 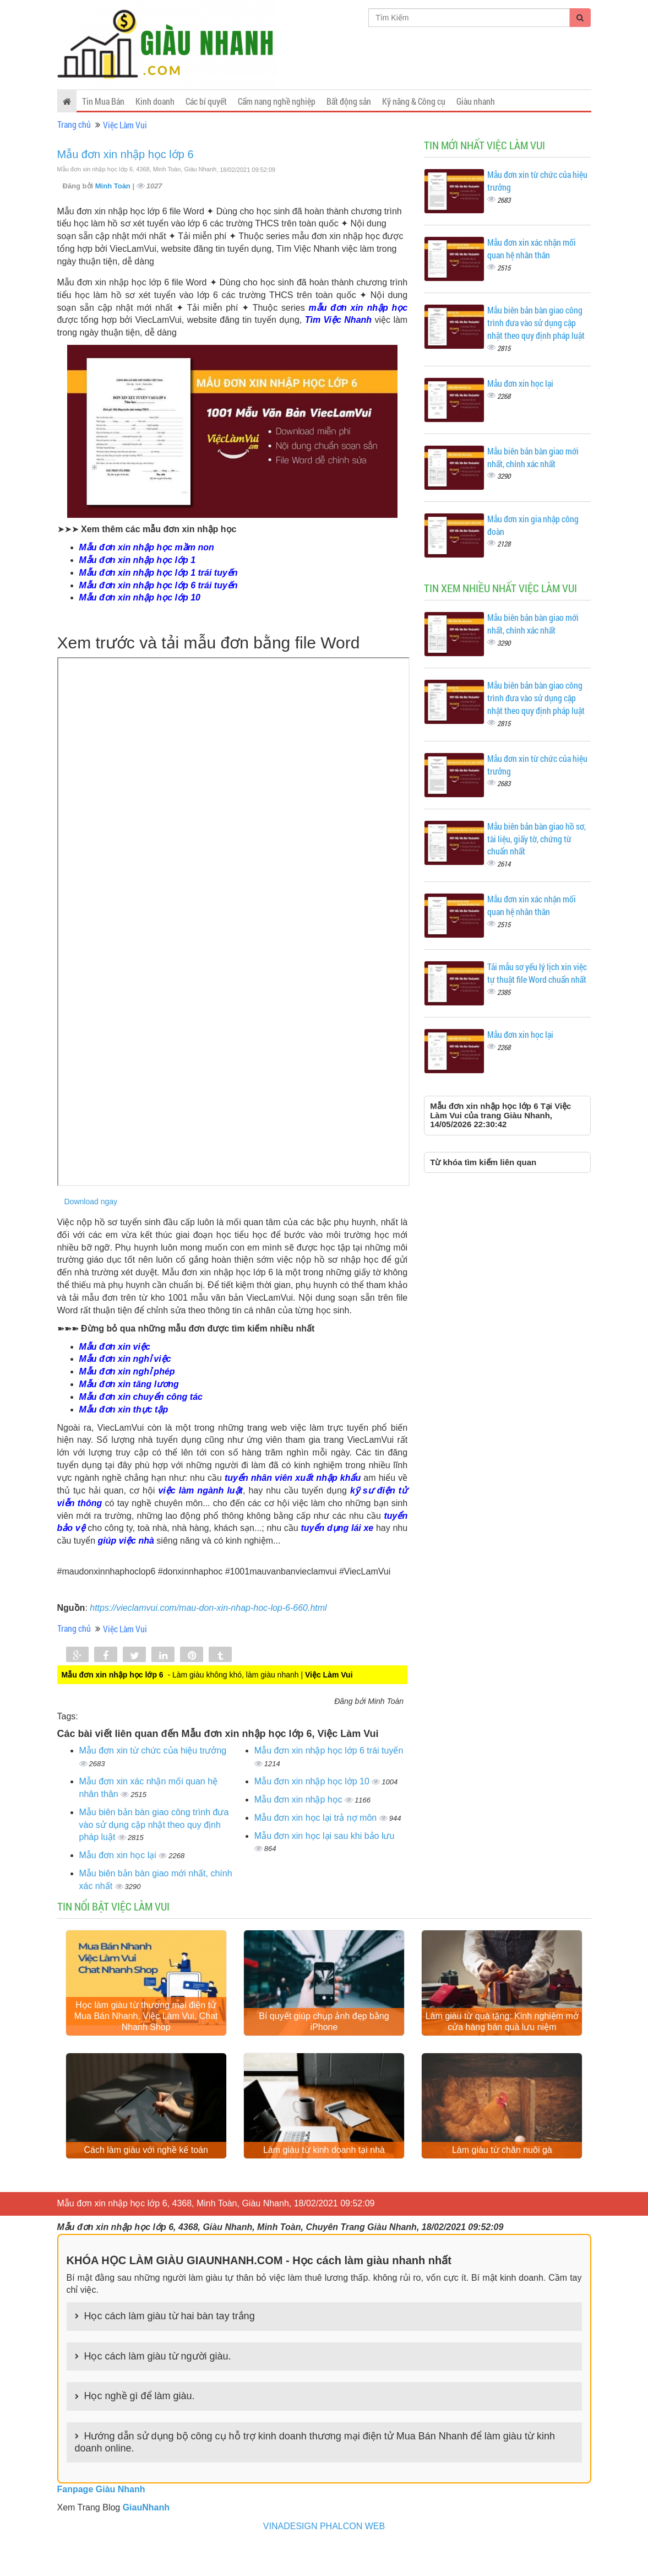 I want to click on Hướng dẫn sử dụng bộ công cụ hỗ trợ kinh doanh thương mại điện tử Mua Bán Nhanh để làm giàu từ kinh doanh online., so click(x=315, y=2472).